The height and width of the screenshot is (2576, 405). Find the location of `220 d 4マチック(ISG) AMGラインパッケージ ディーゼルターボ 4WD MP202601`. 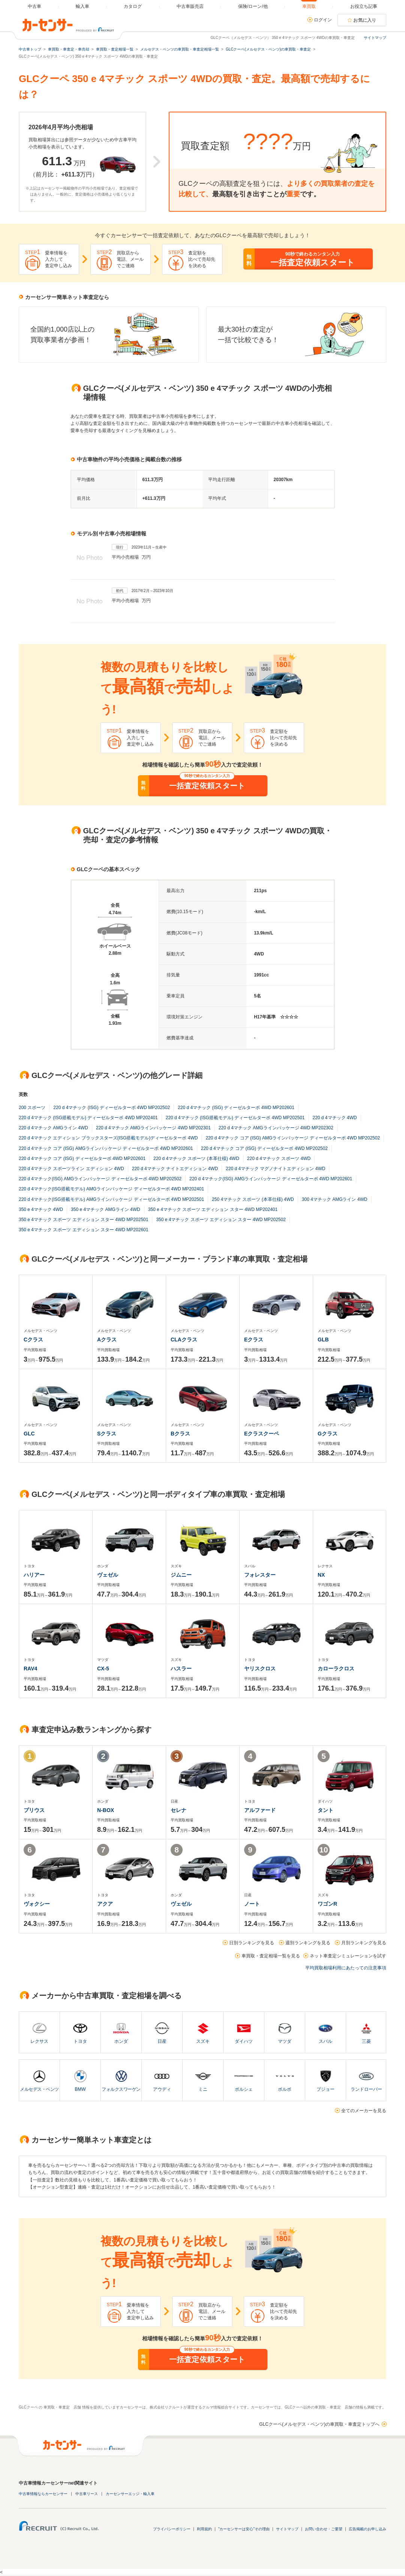

220 d 4マチック(ISG) AMGラインパッケージ ディーゼルターボ 4WD MP202601 is located at coordinates (270, 1178).